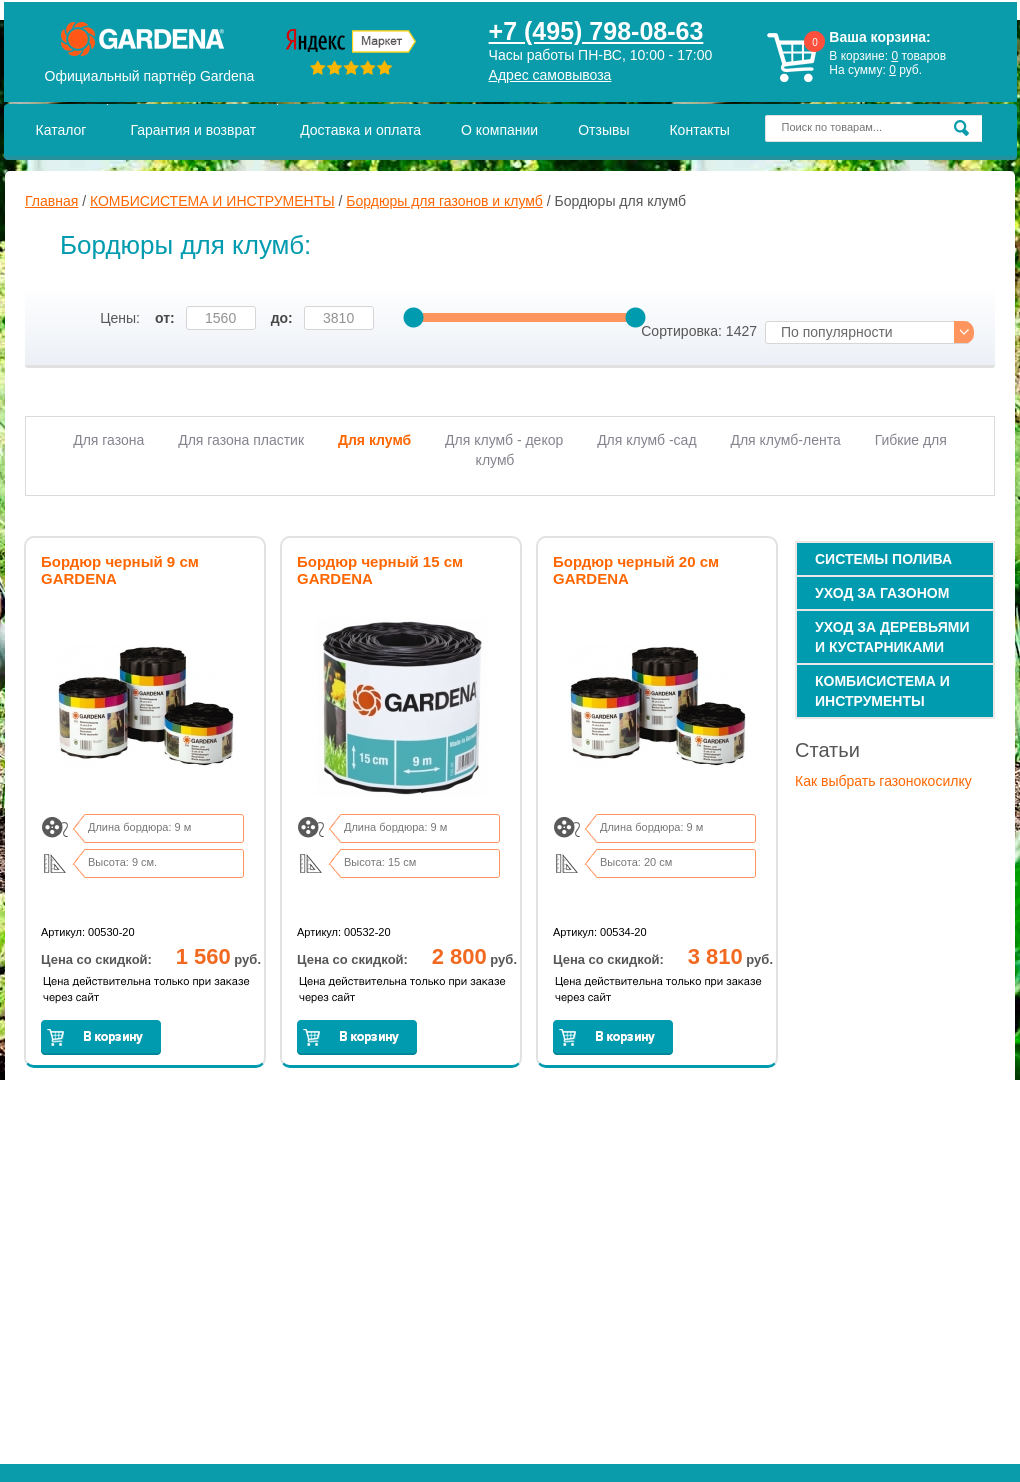  I want to click on Контакты, so click(699, 130).